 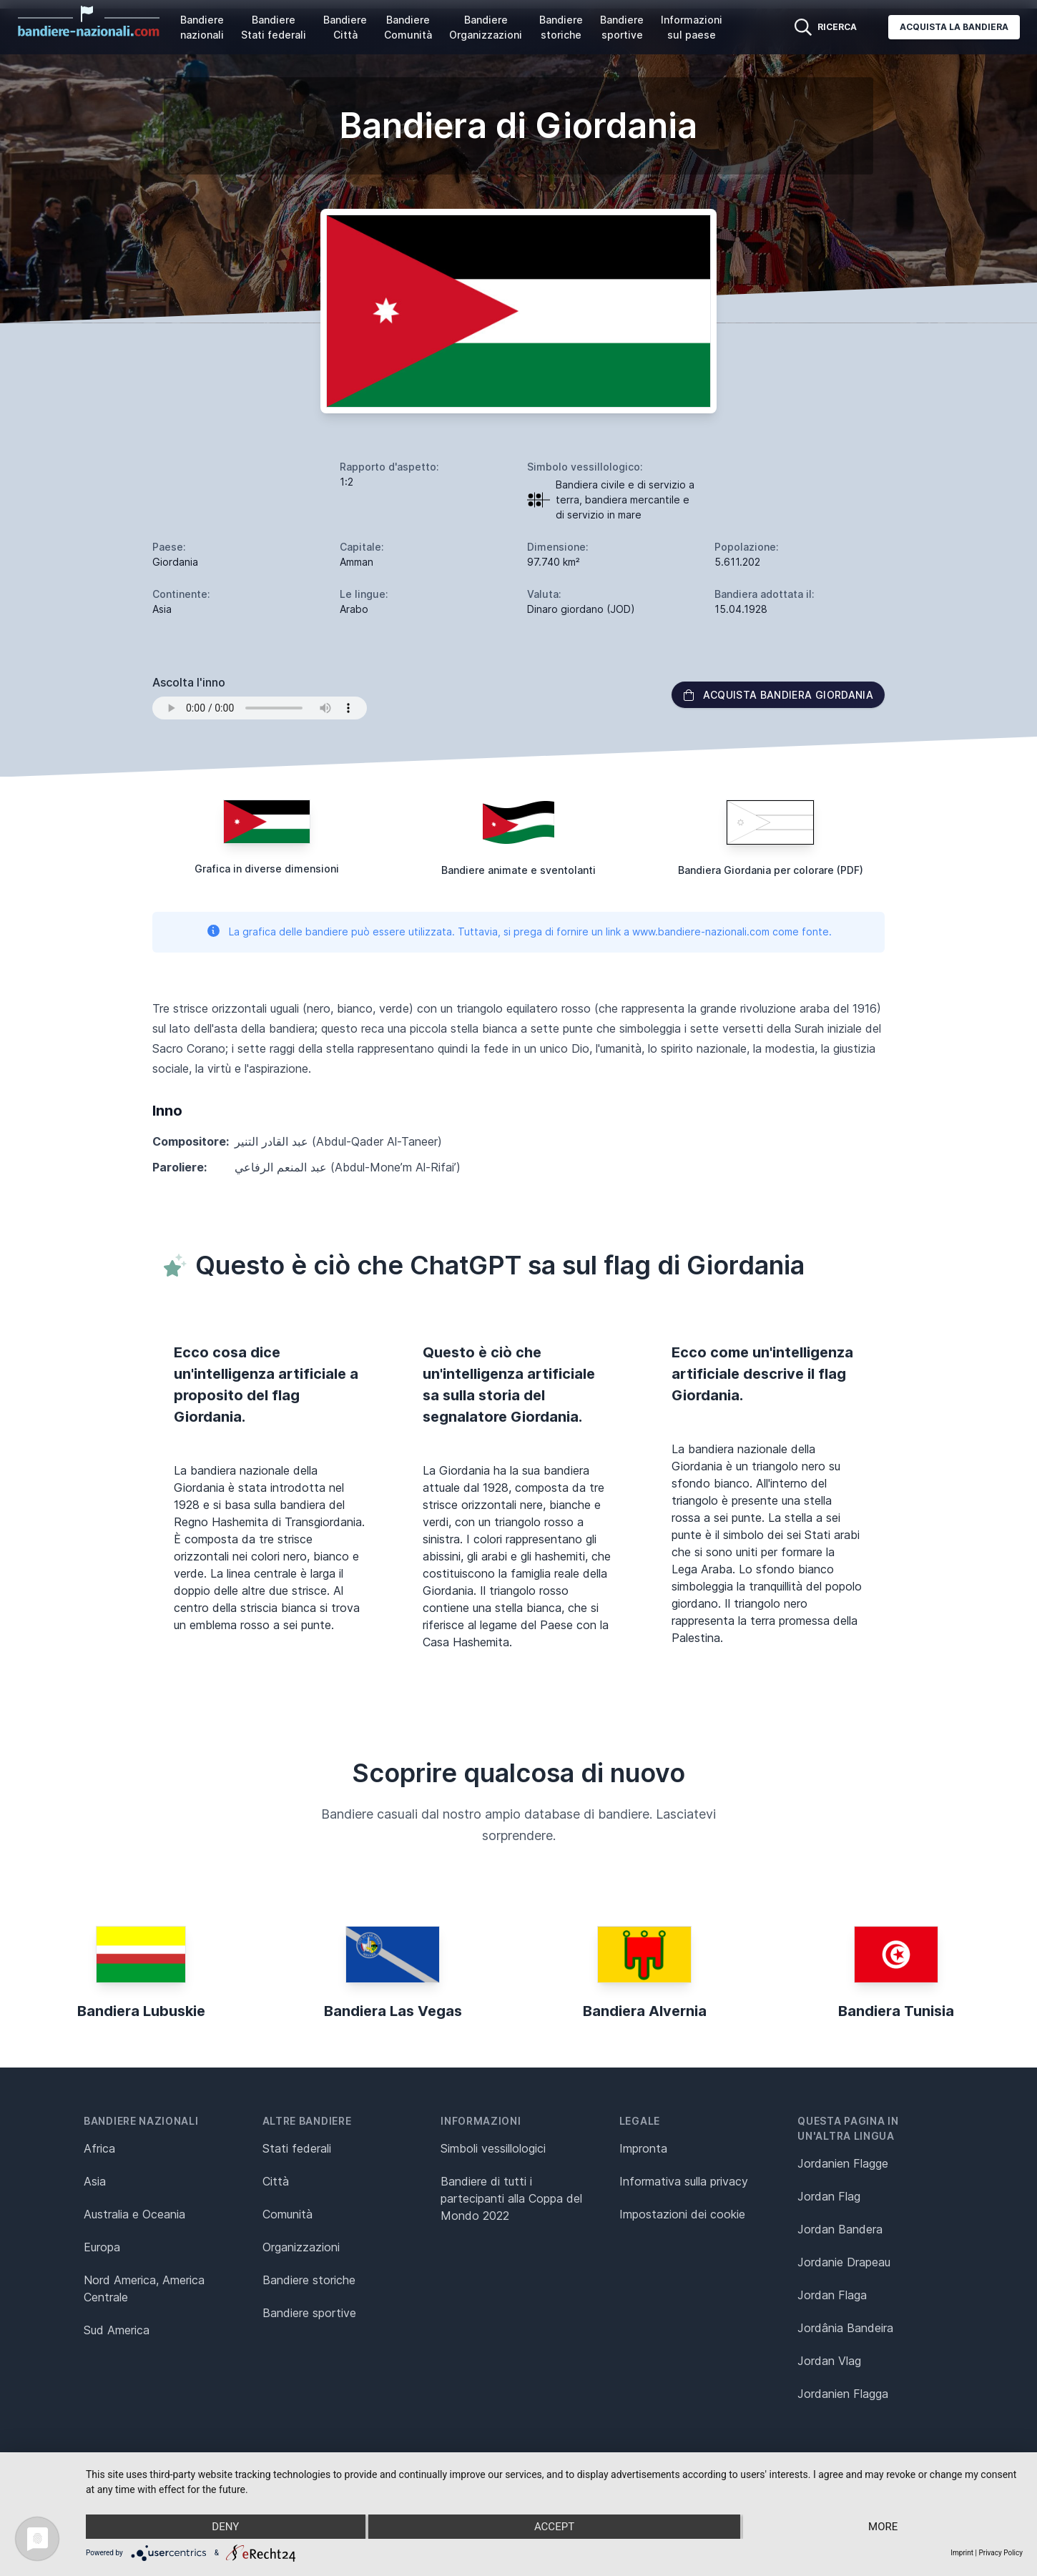 What do you see at coordinates (896, 2011) in the screenshot?
I see `Bandiera Tunisia` at bounding box center [896, 2011].